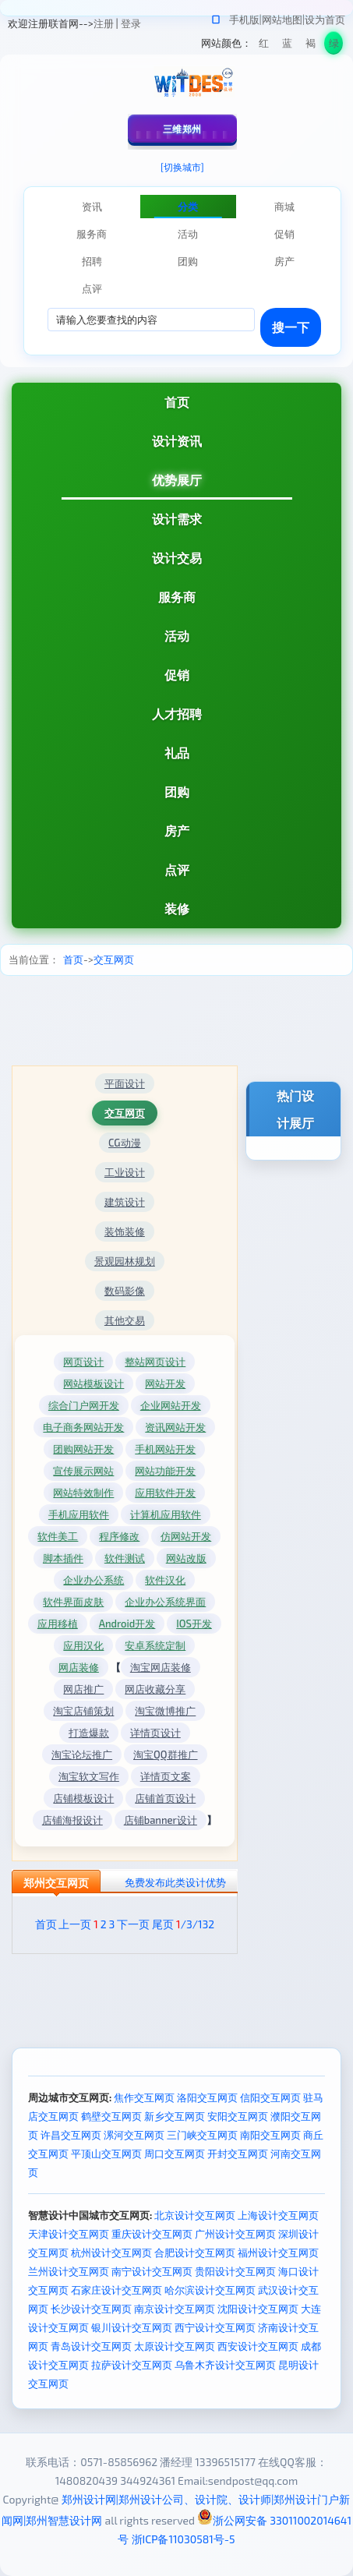 This screenshot has width=353, height=2576. I want to click on 石家庄设计交互网页, so click(116, 2290).